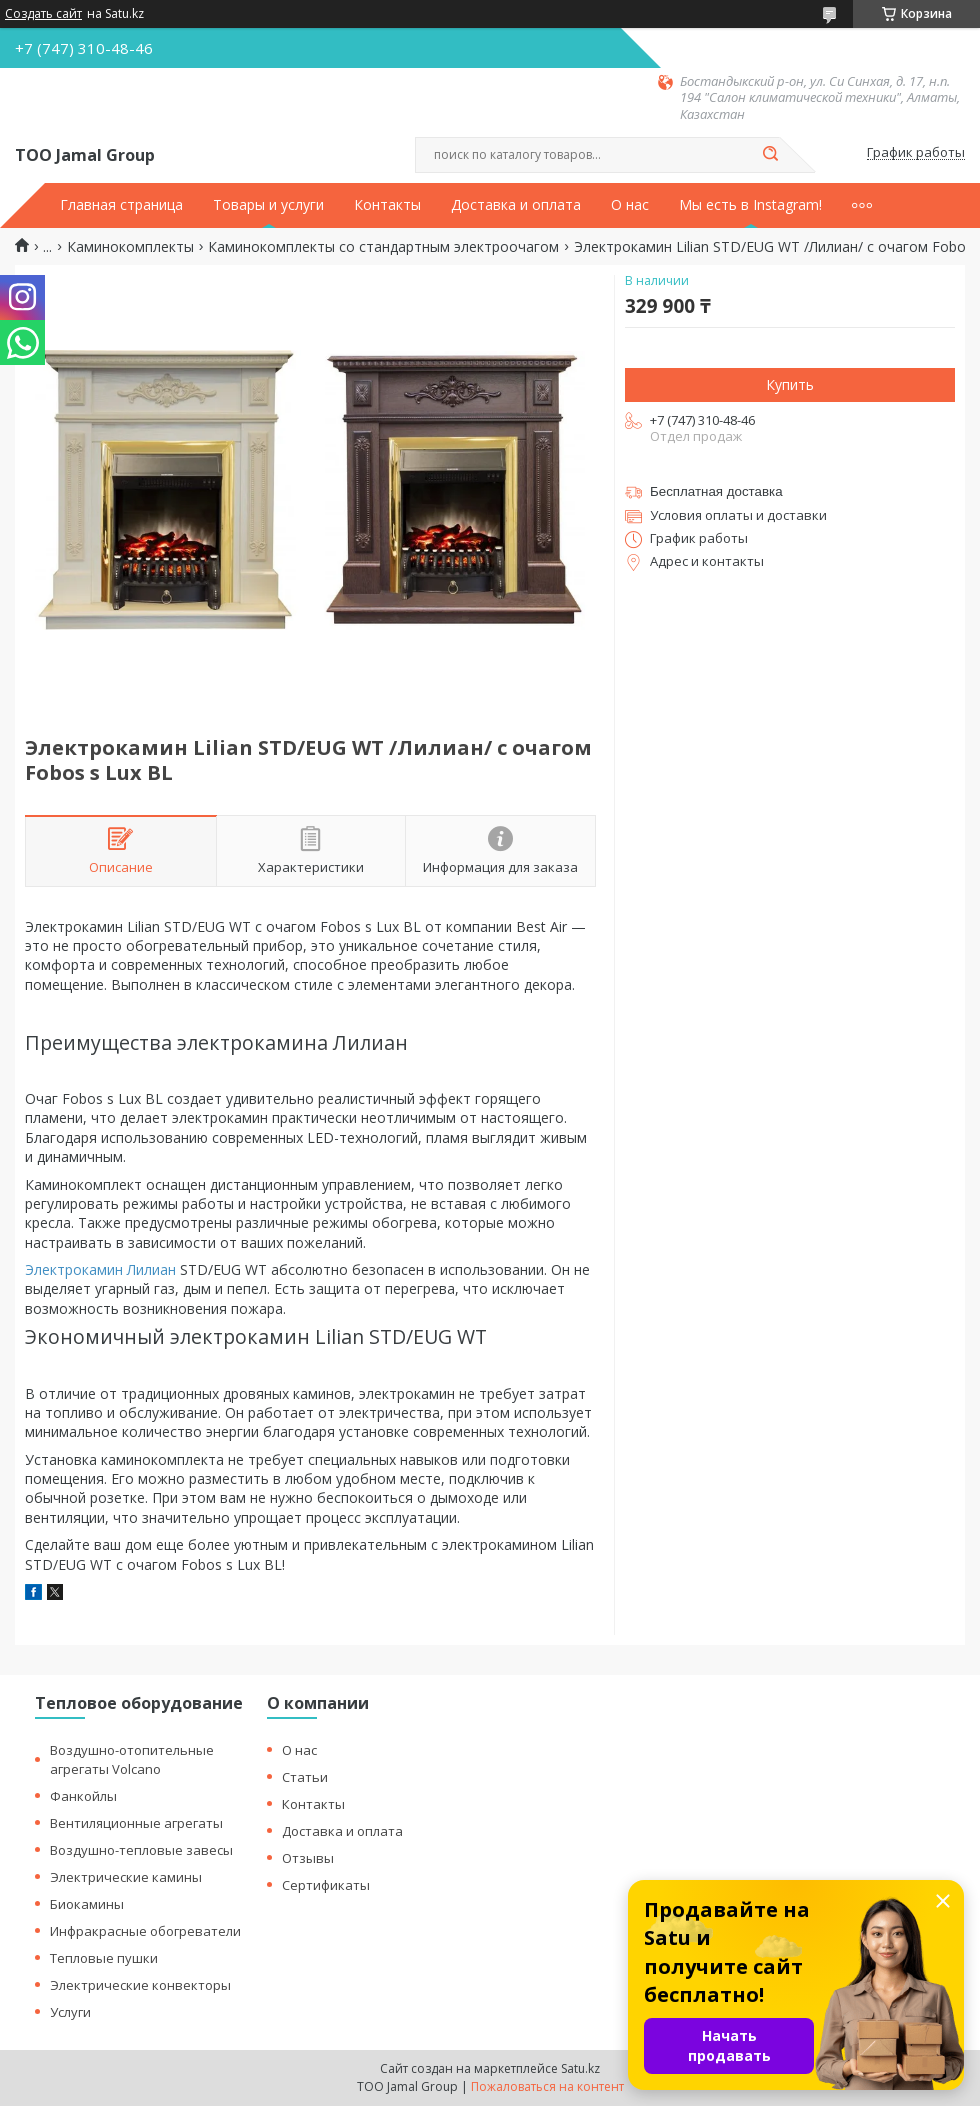 This screenshot has width=980, height=2106. What do you see at coordinates (121, 205) in the screenshot?
I see `Главная страница` at bounding box center [121, 205].